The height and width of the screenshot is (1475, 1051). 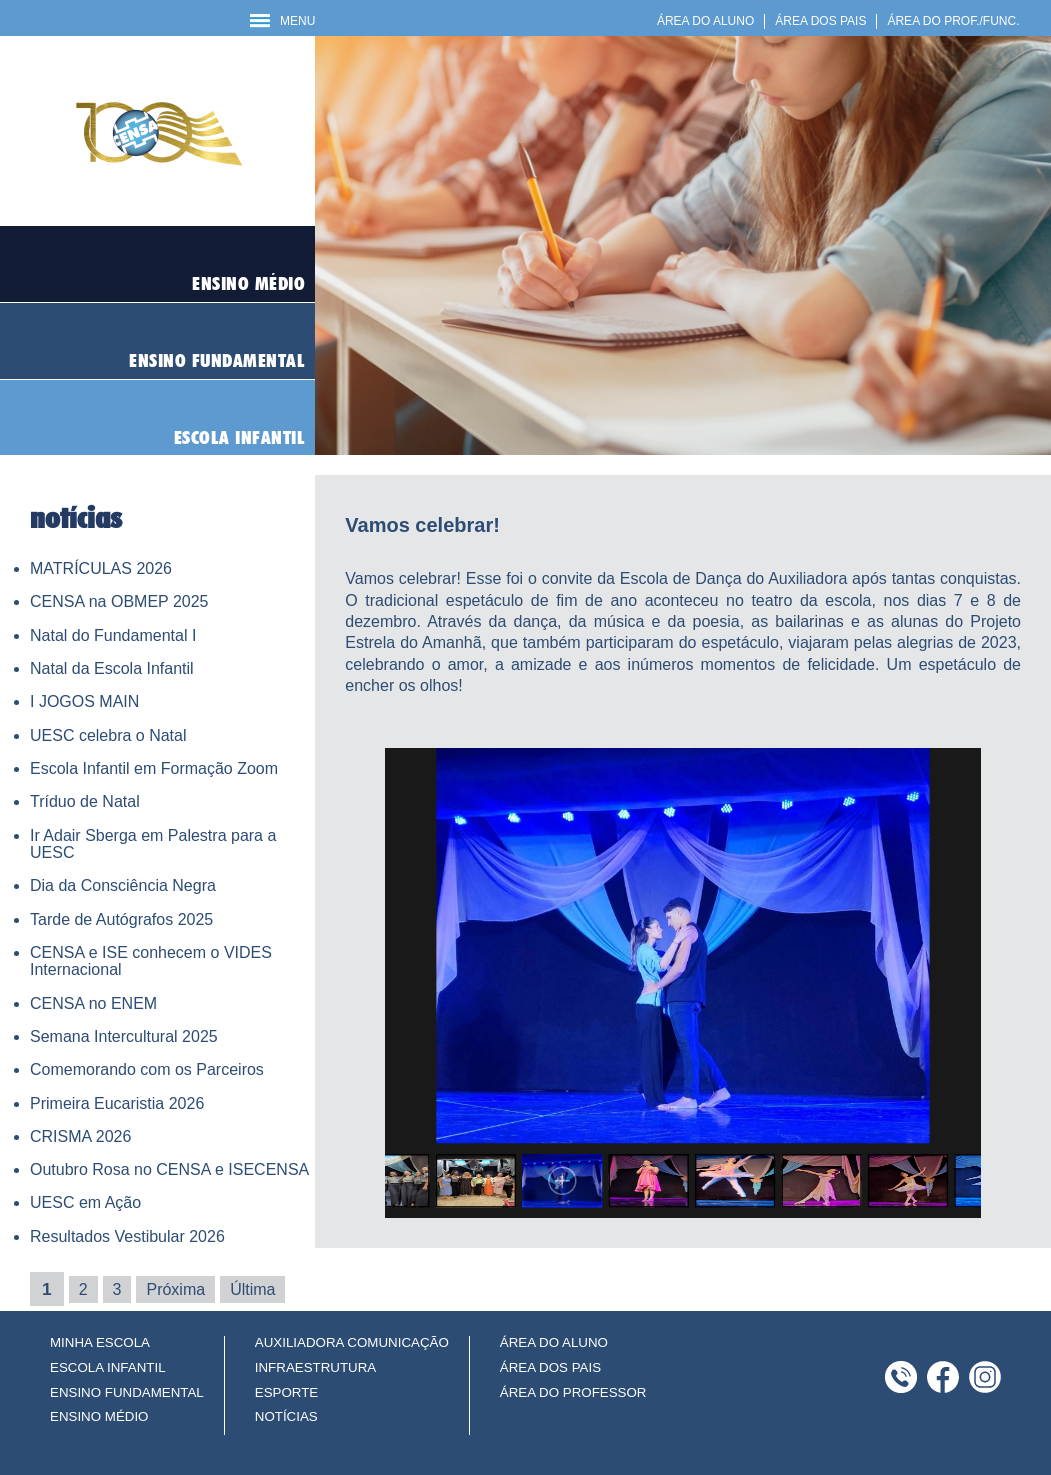 What do you see at coordinates (124, 1036) in the screenshot?
I see `Semana Intercultural 2025` at bounding box center [124, 1036].